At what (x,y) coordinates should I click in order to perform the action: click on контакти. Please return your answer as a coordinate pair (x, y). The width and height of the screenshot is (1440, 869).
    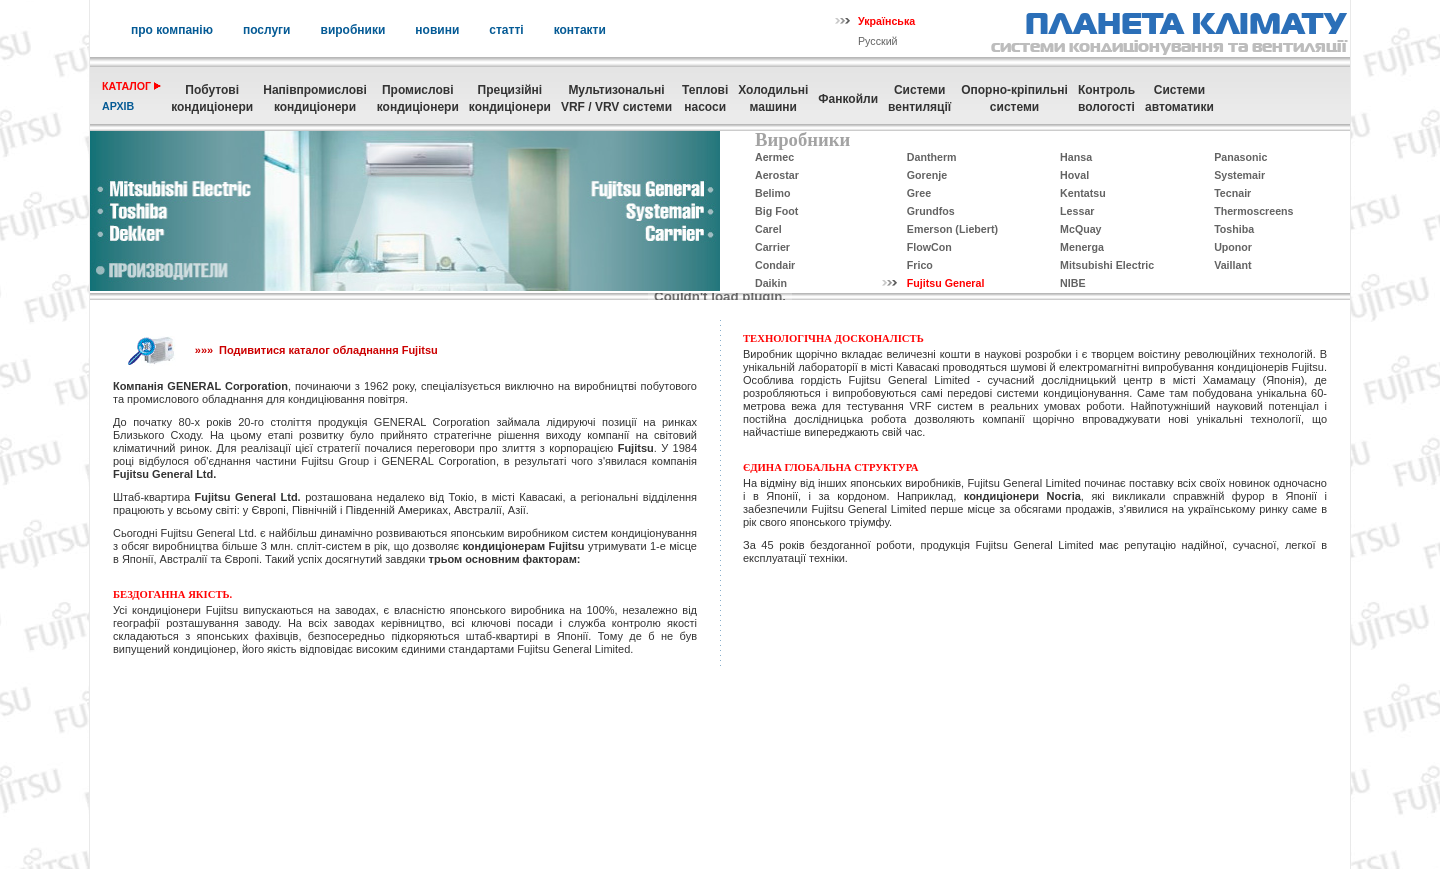
    Looking at the image, I should click on (580, 30).